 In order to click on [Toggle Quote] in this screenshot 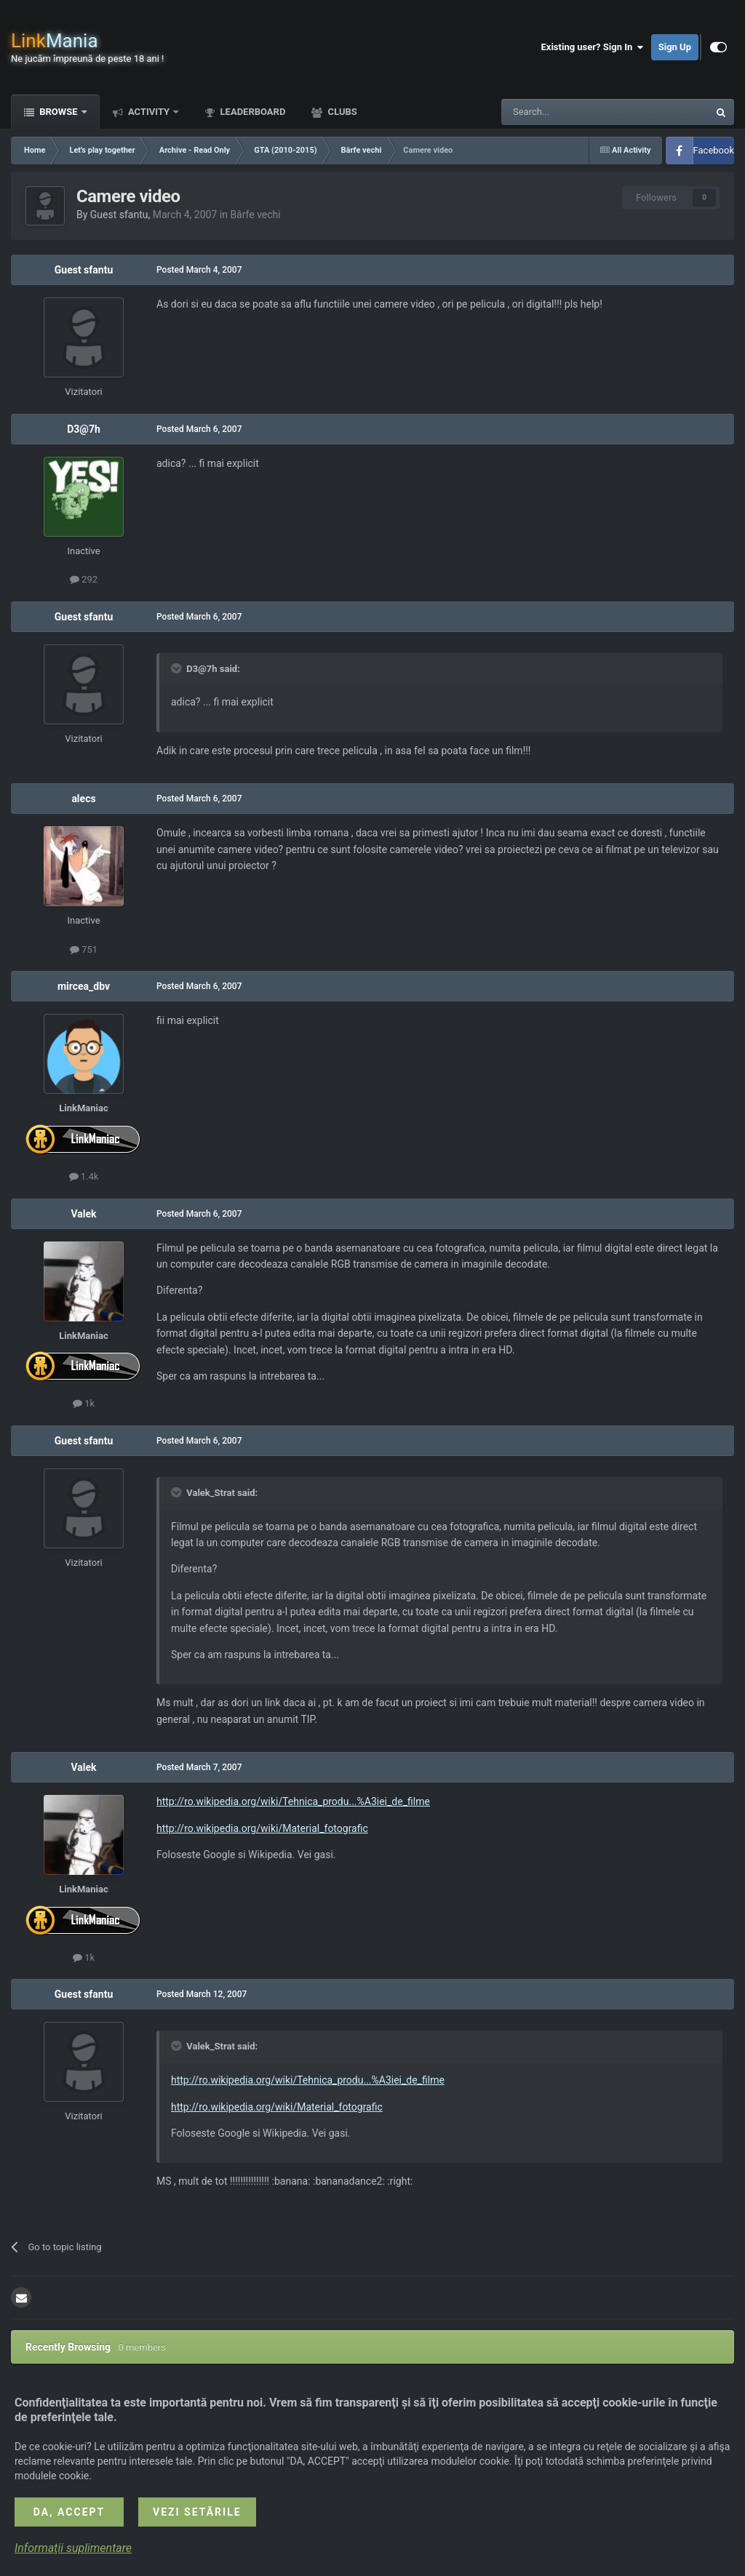, I will do `click(177, 668)`.